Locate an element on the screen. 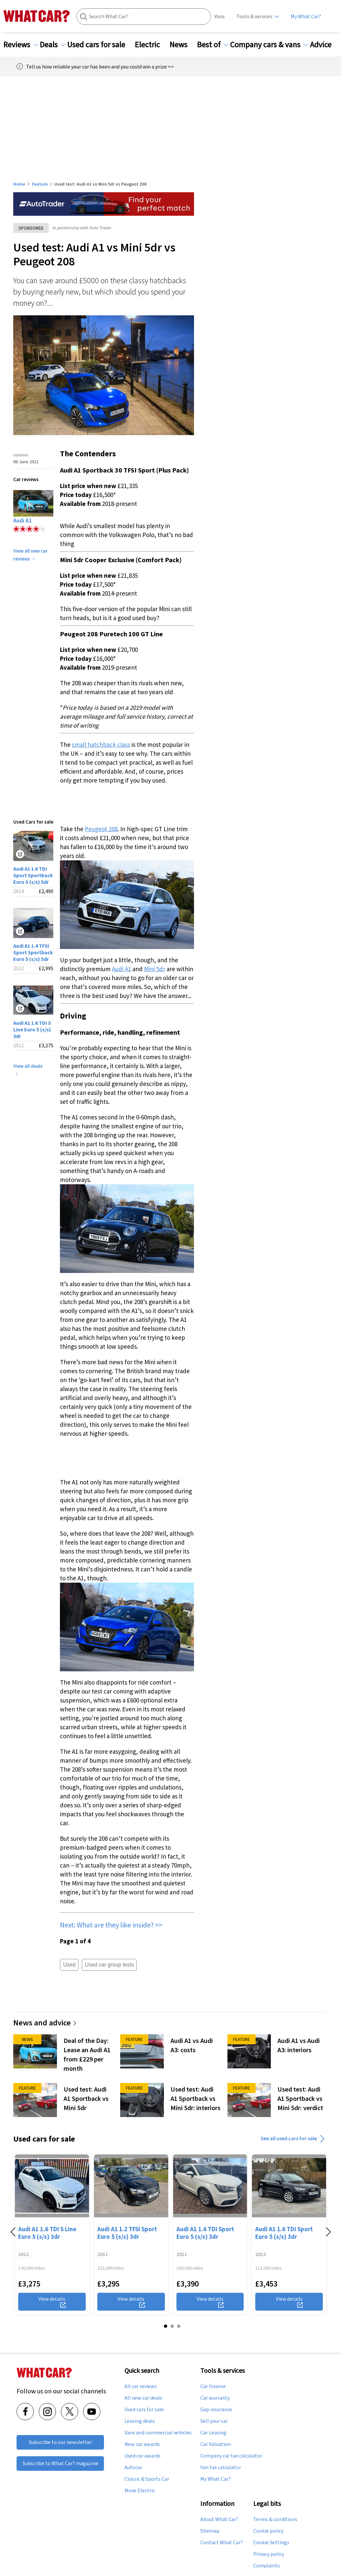 The image size is (341, 2576). Car warranty is located at coordinates (215, 2397).